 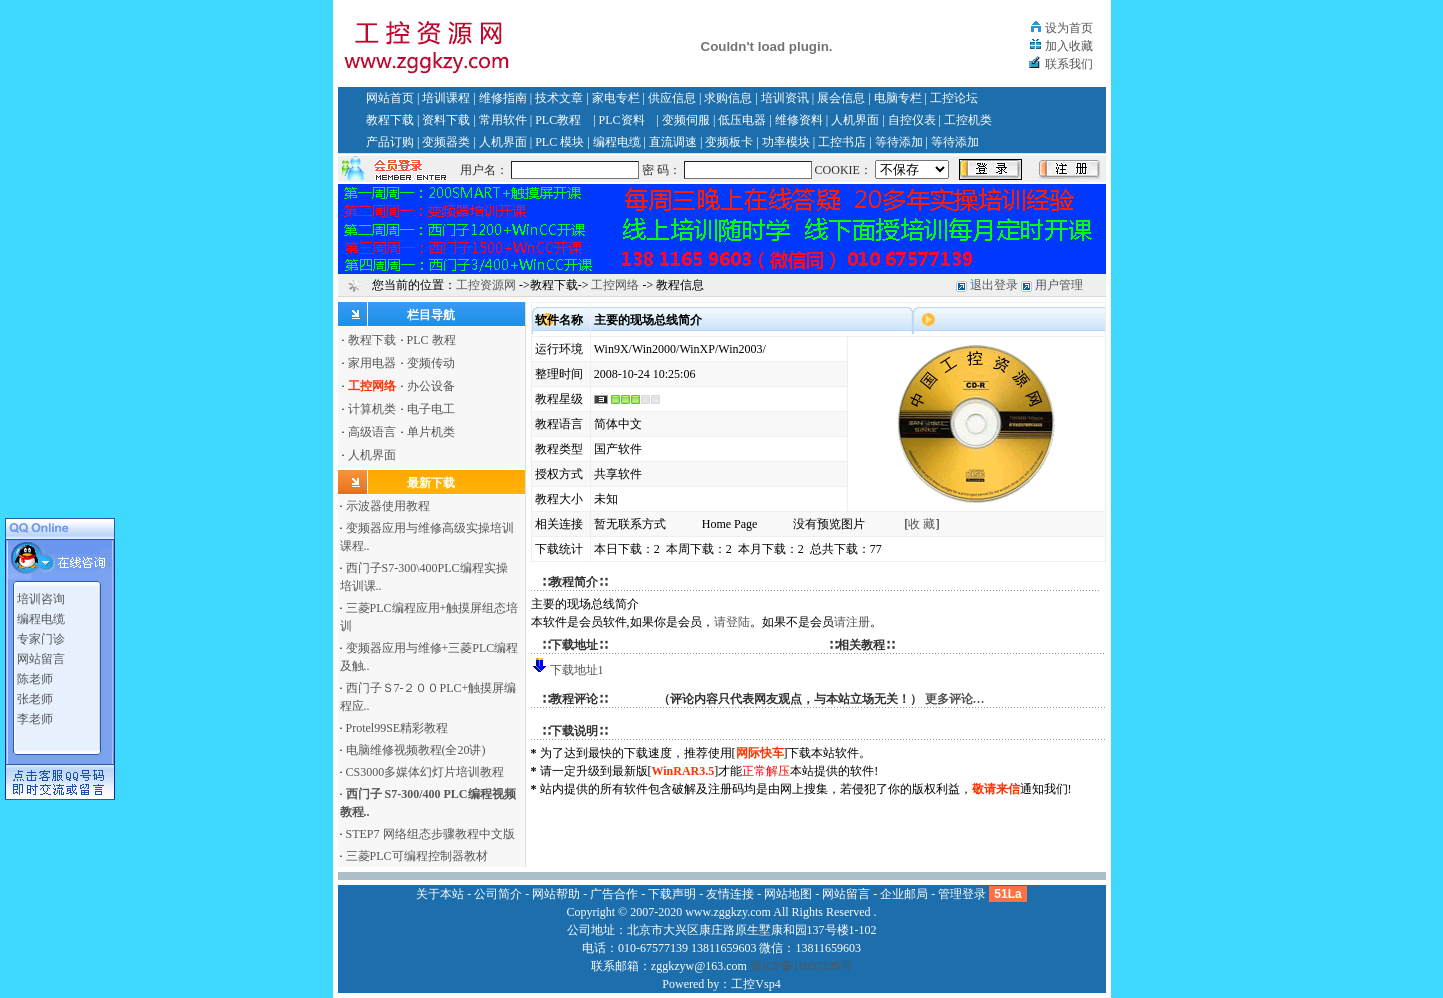 I want to click on 工控Vsp4, so click(x=755, y=984).